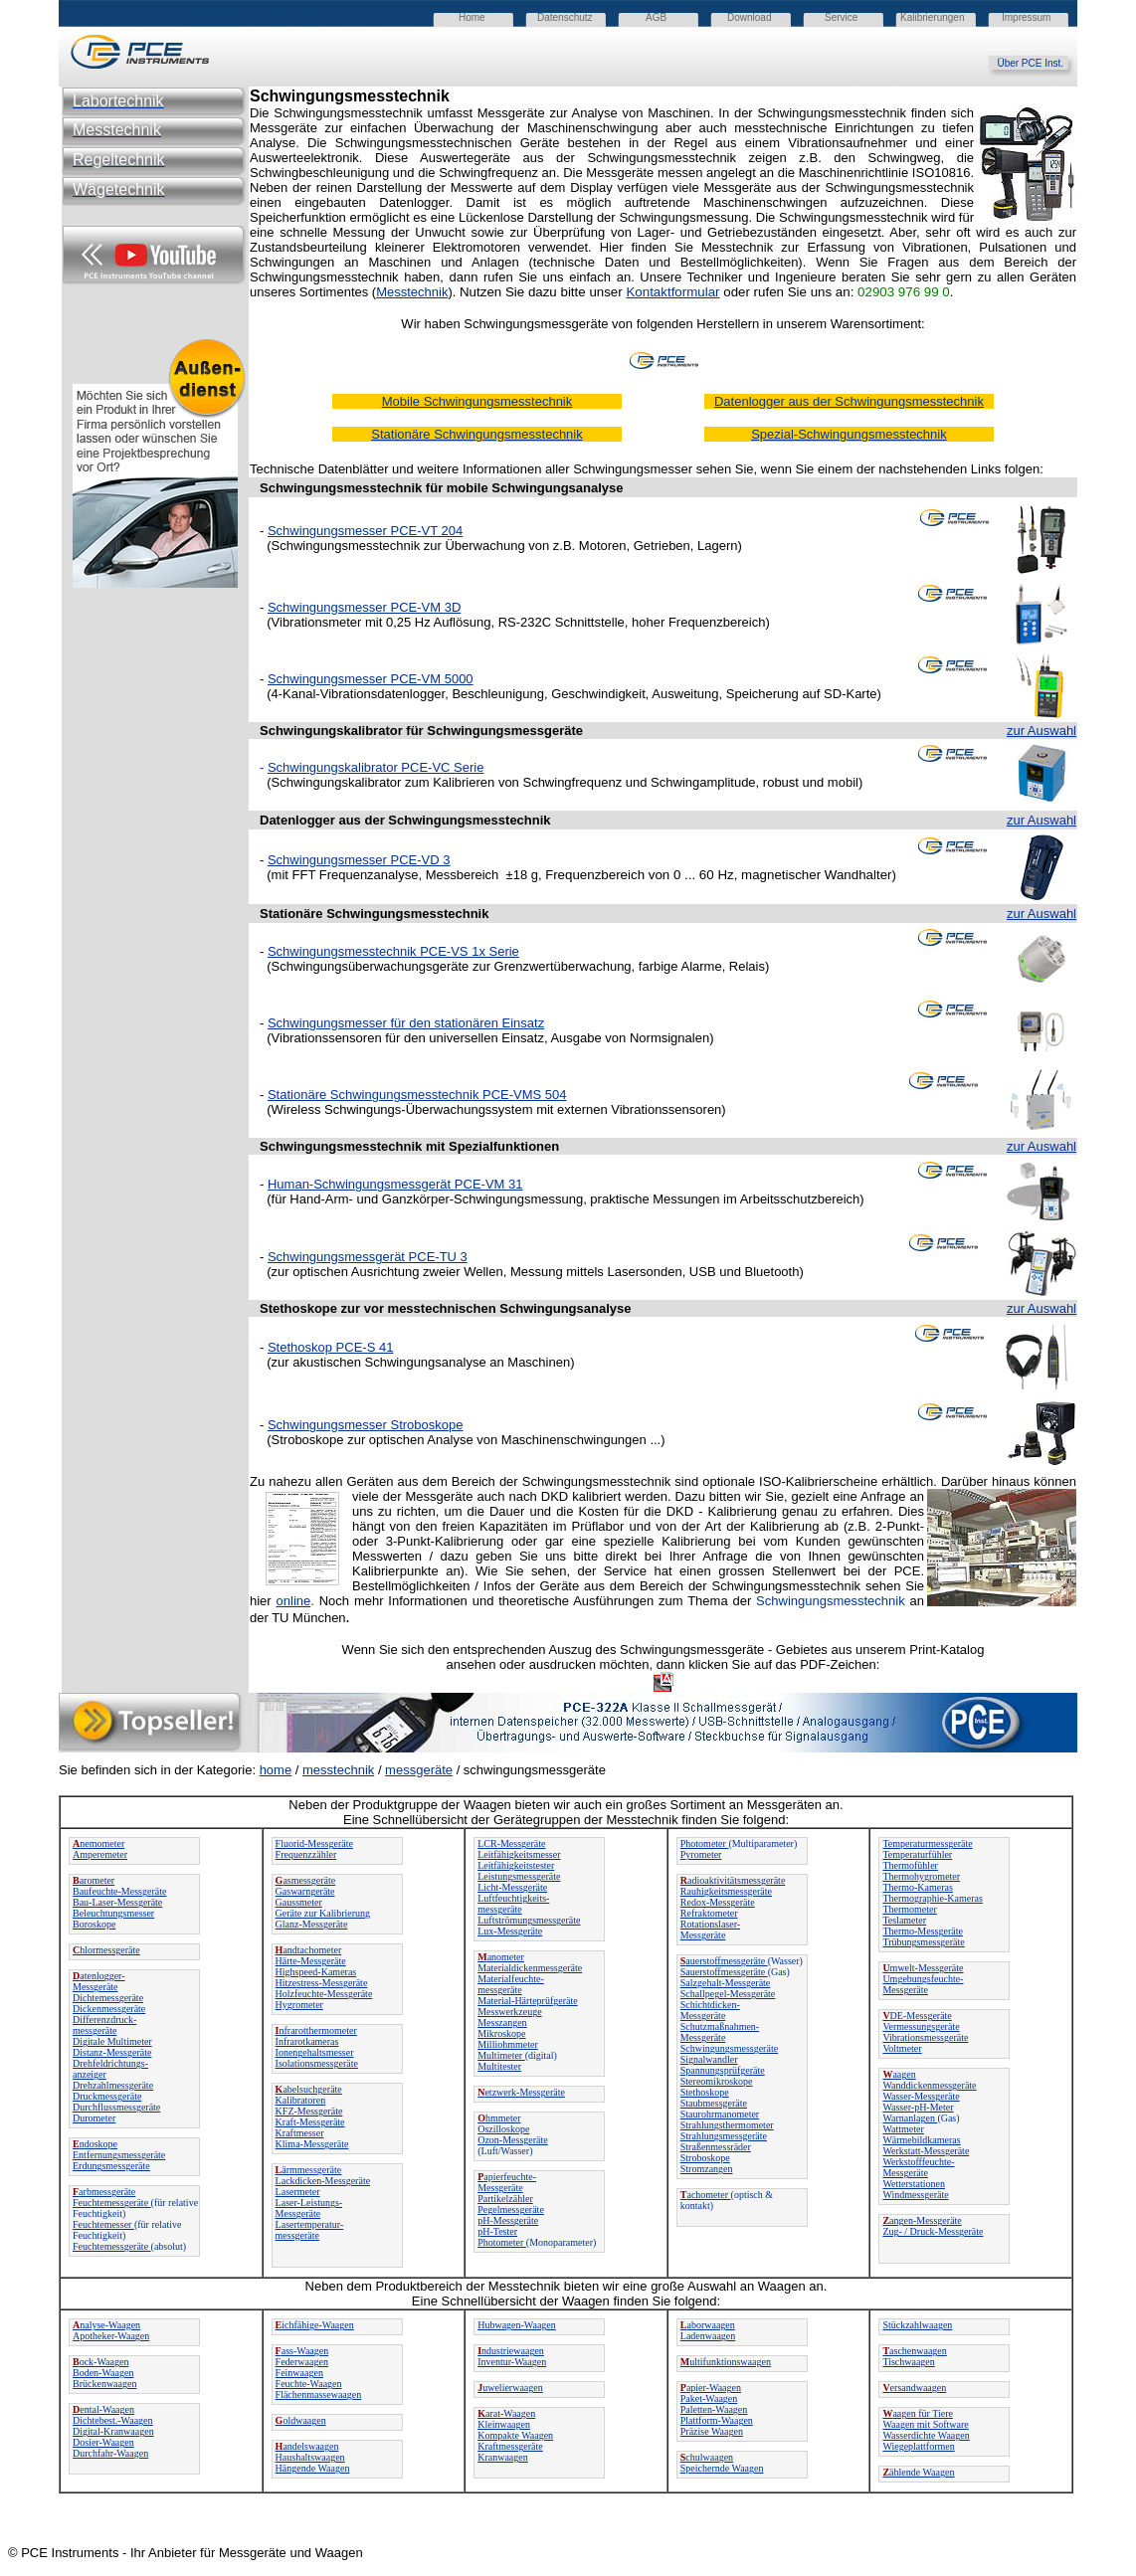 The width and height of the screenshot is (1136, 2576). Describe the element at coordinates (708, 2335) in the screenshot. I see `Ladenwaagen` at that location.